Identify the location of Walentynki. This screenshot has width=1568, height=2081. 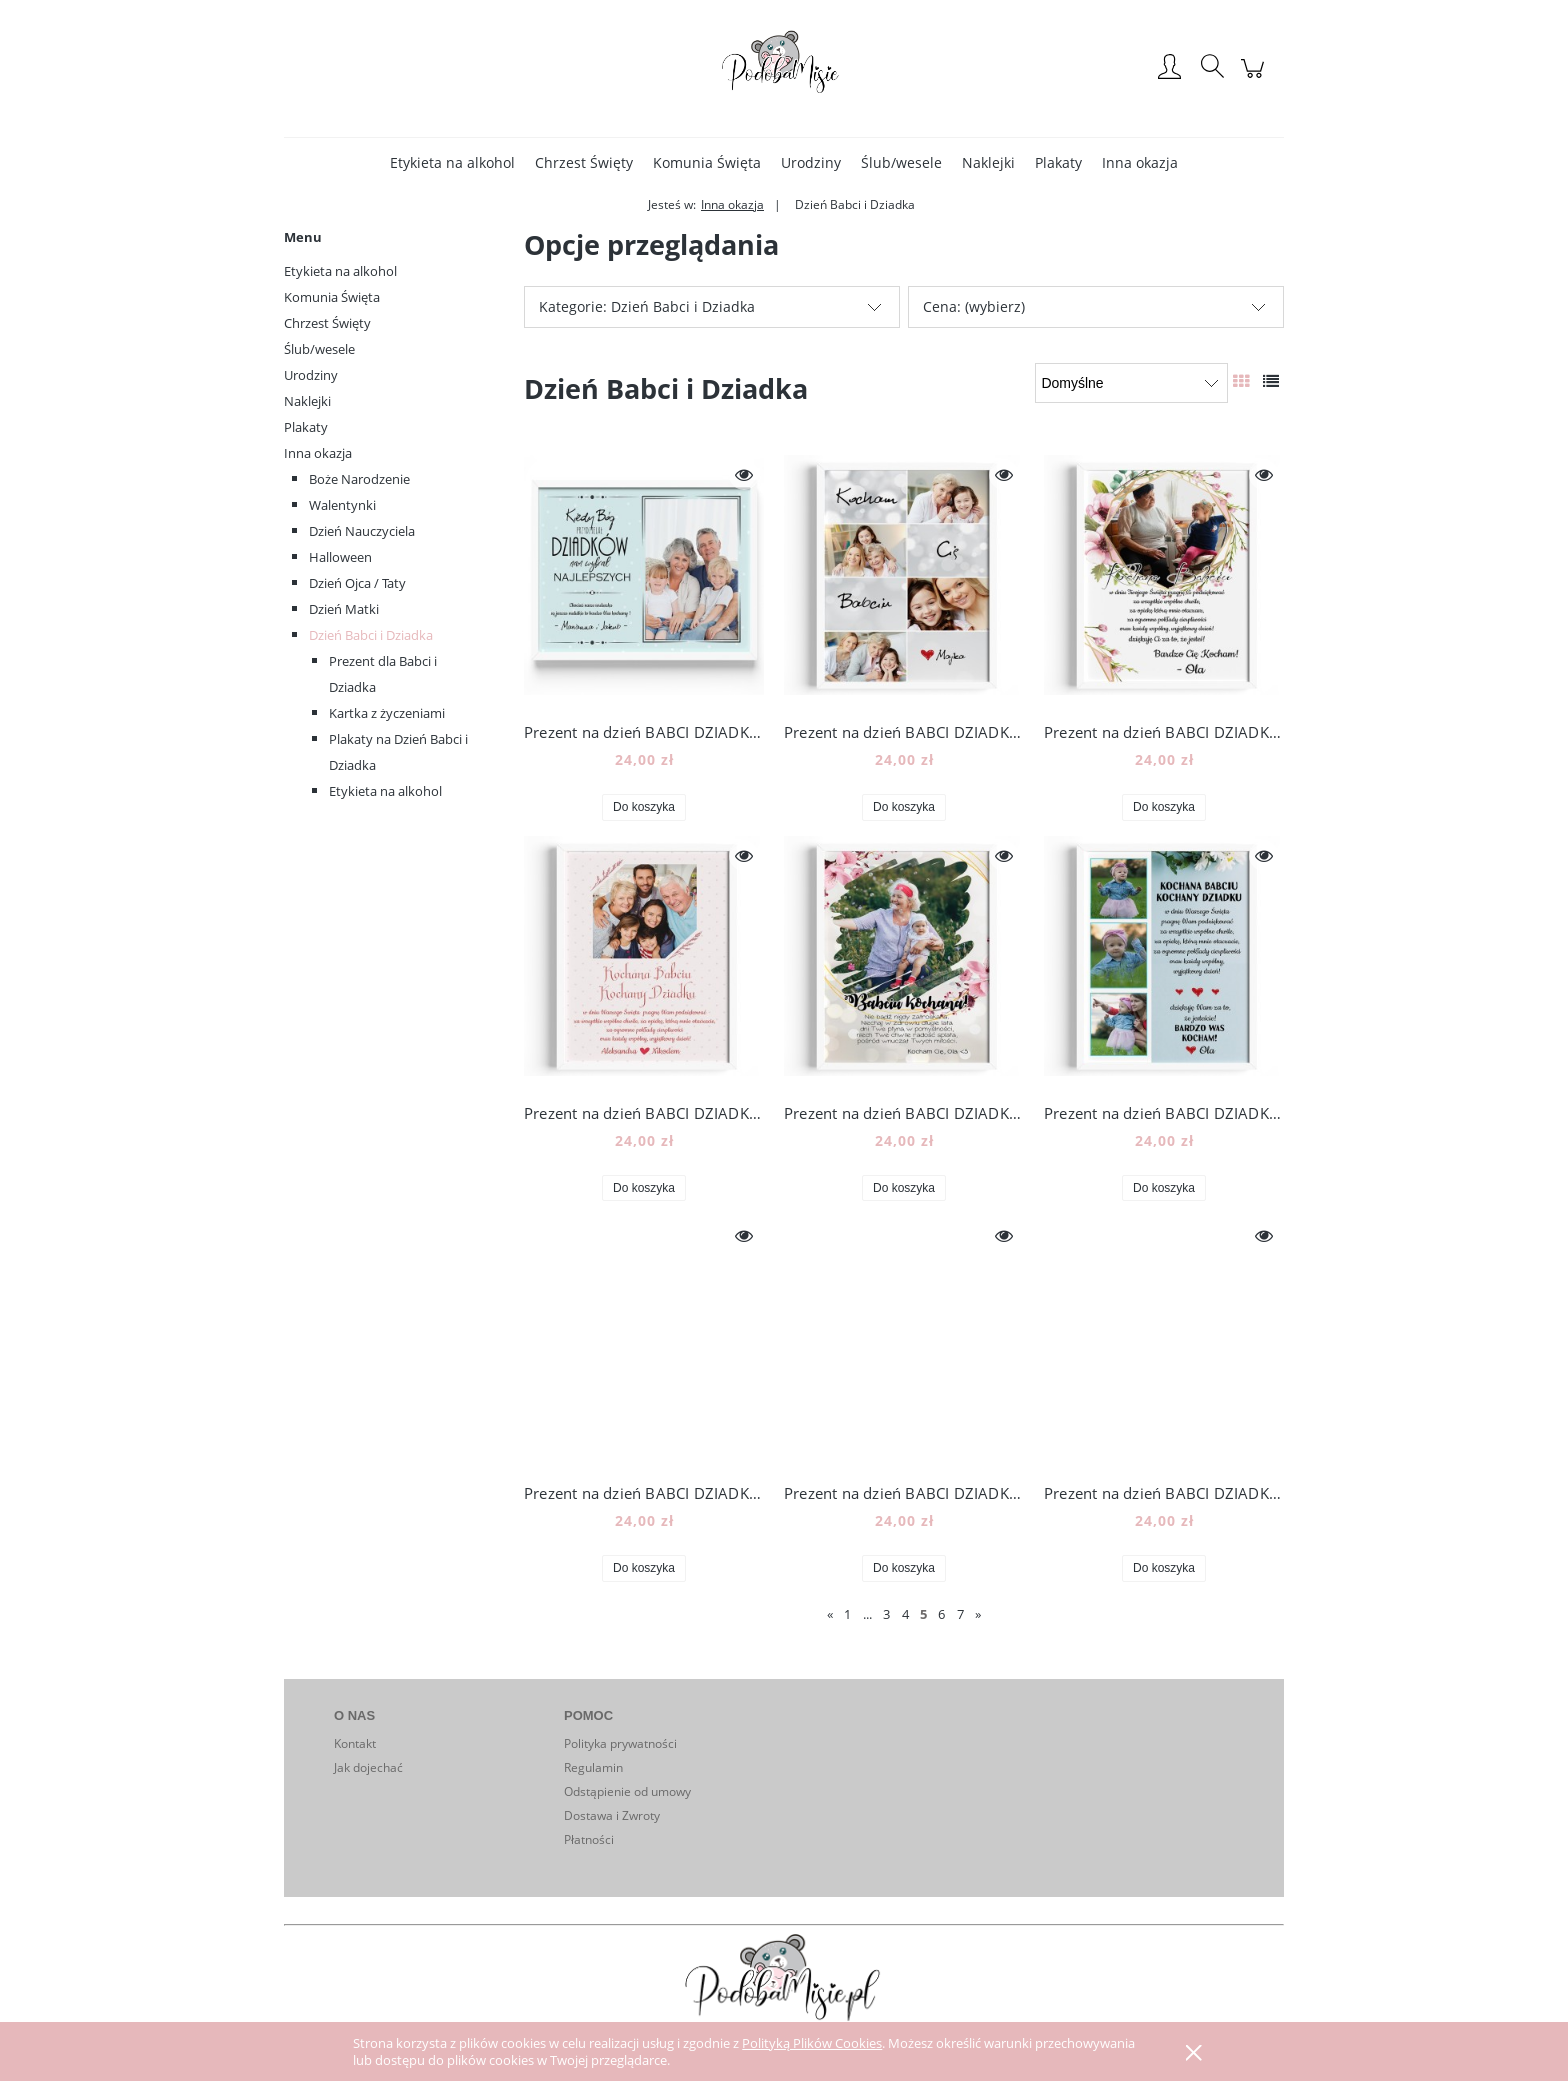
(342, 505).